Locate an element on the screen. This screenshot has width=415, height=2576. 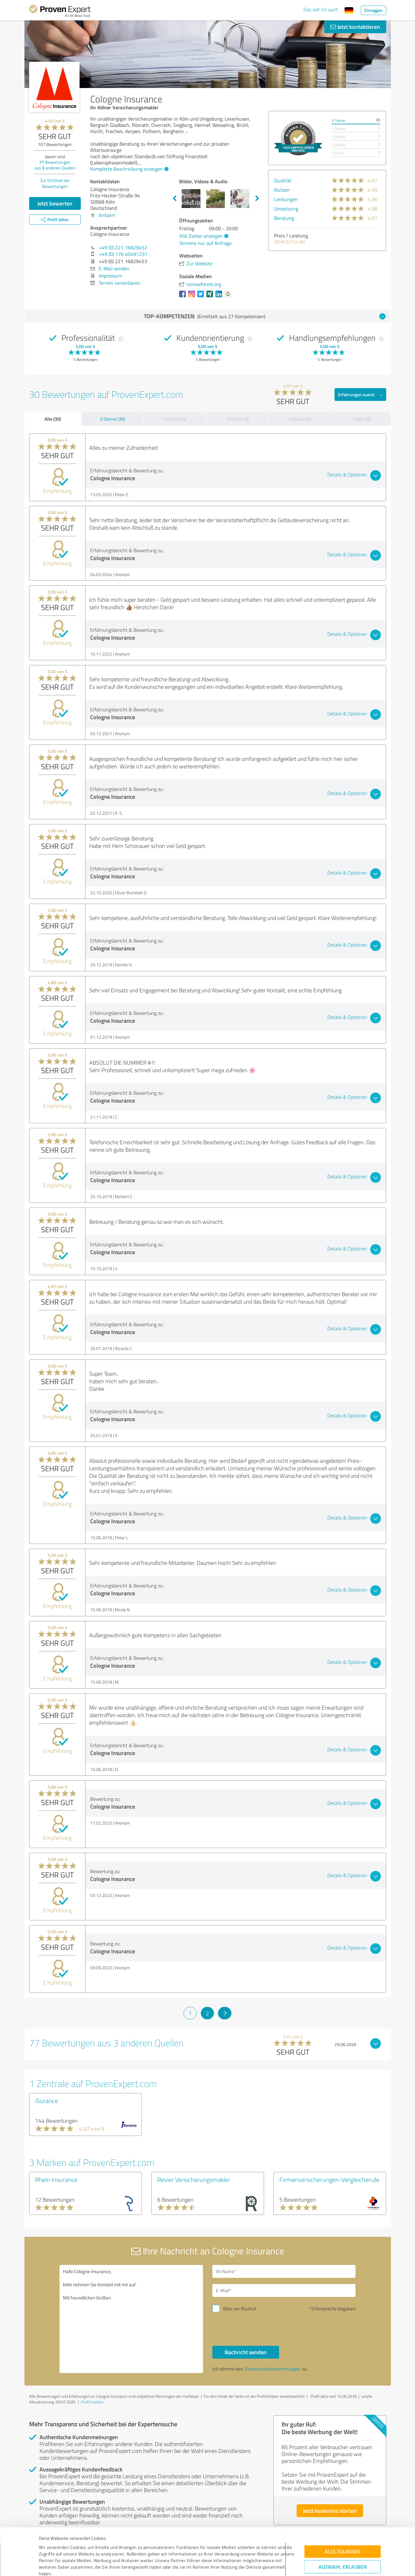
Impressum is located at coordinates (50, 2547).